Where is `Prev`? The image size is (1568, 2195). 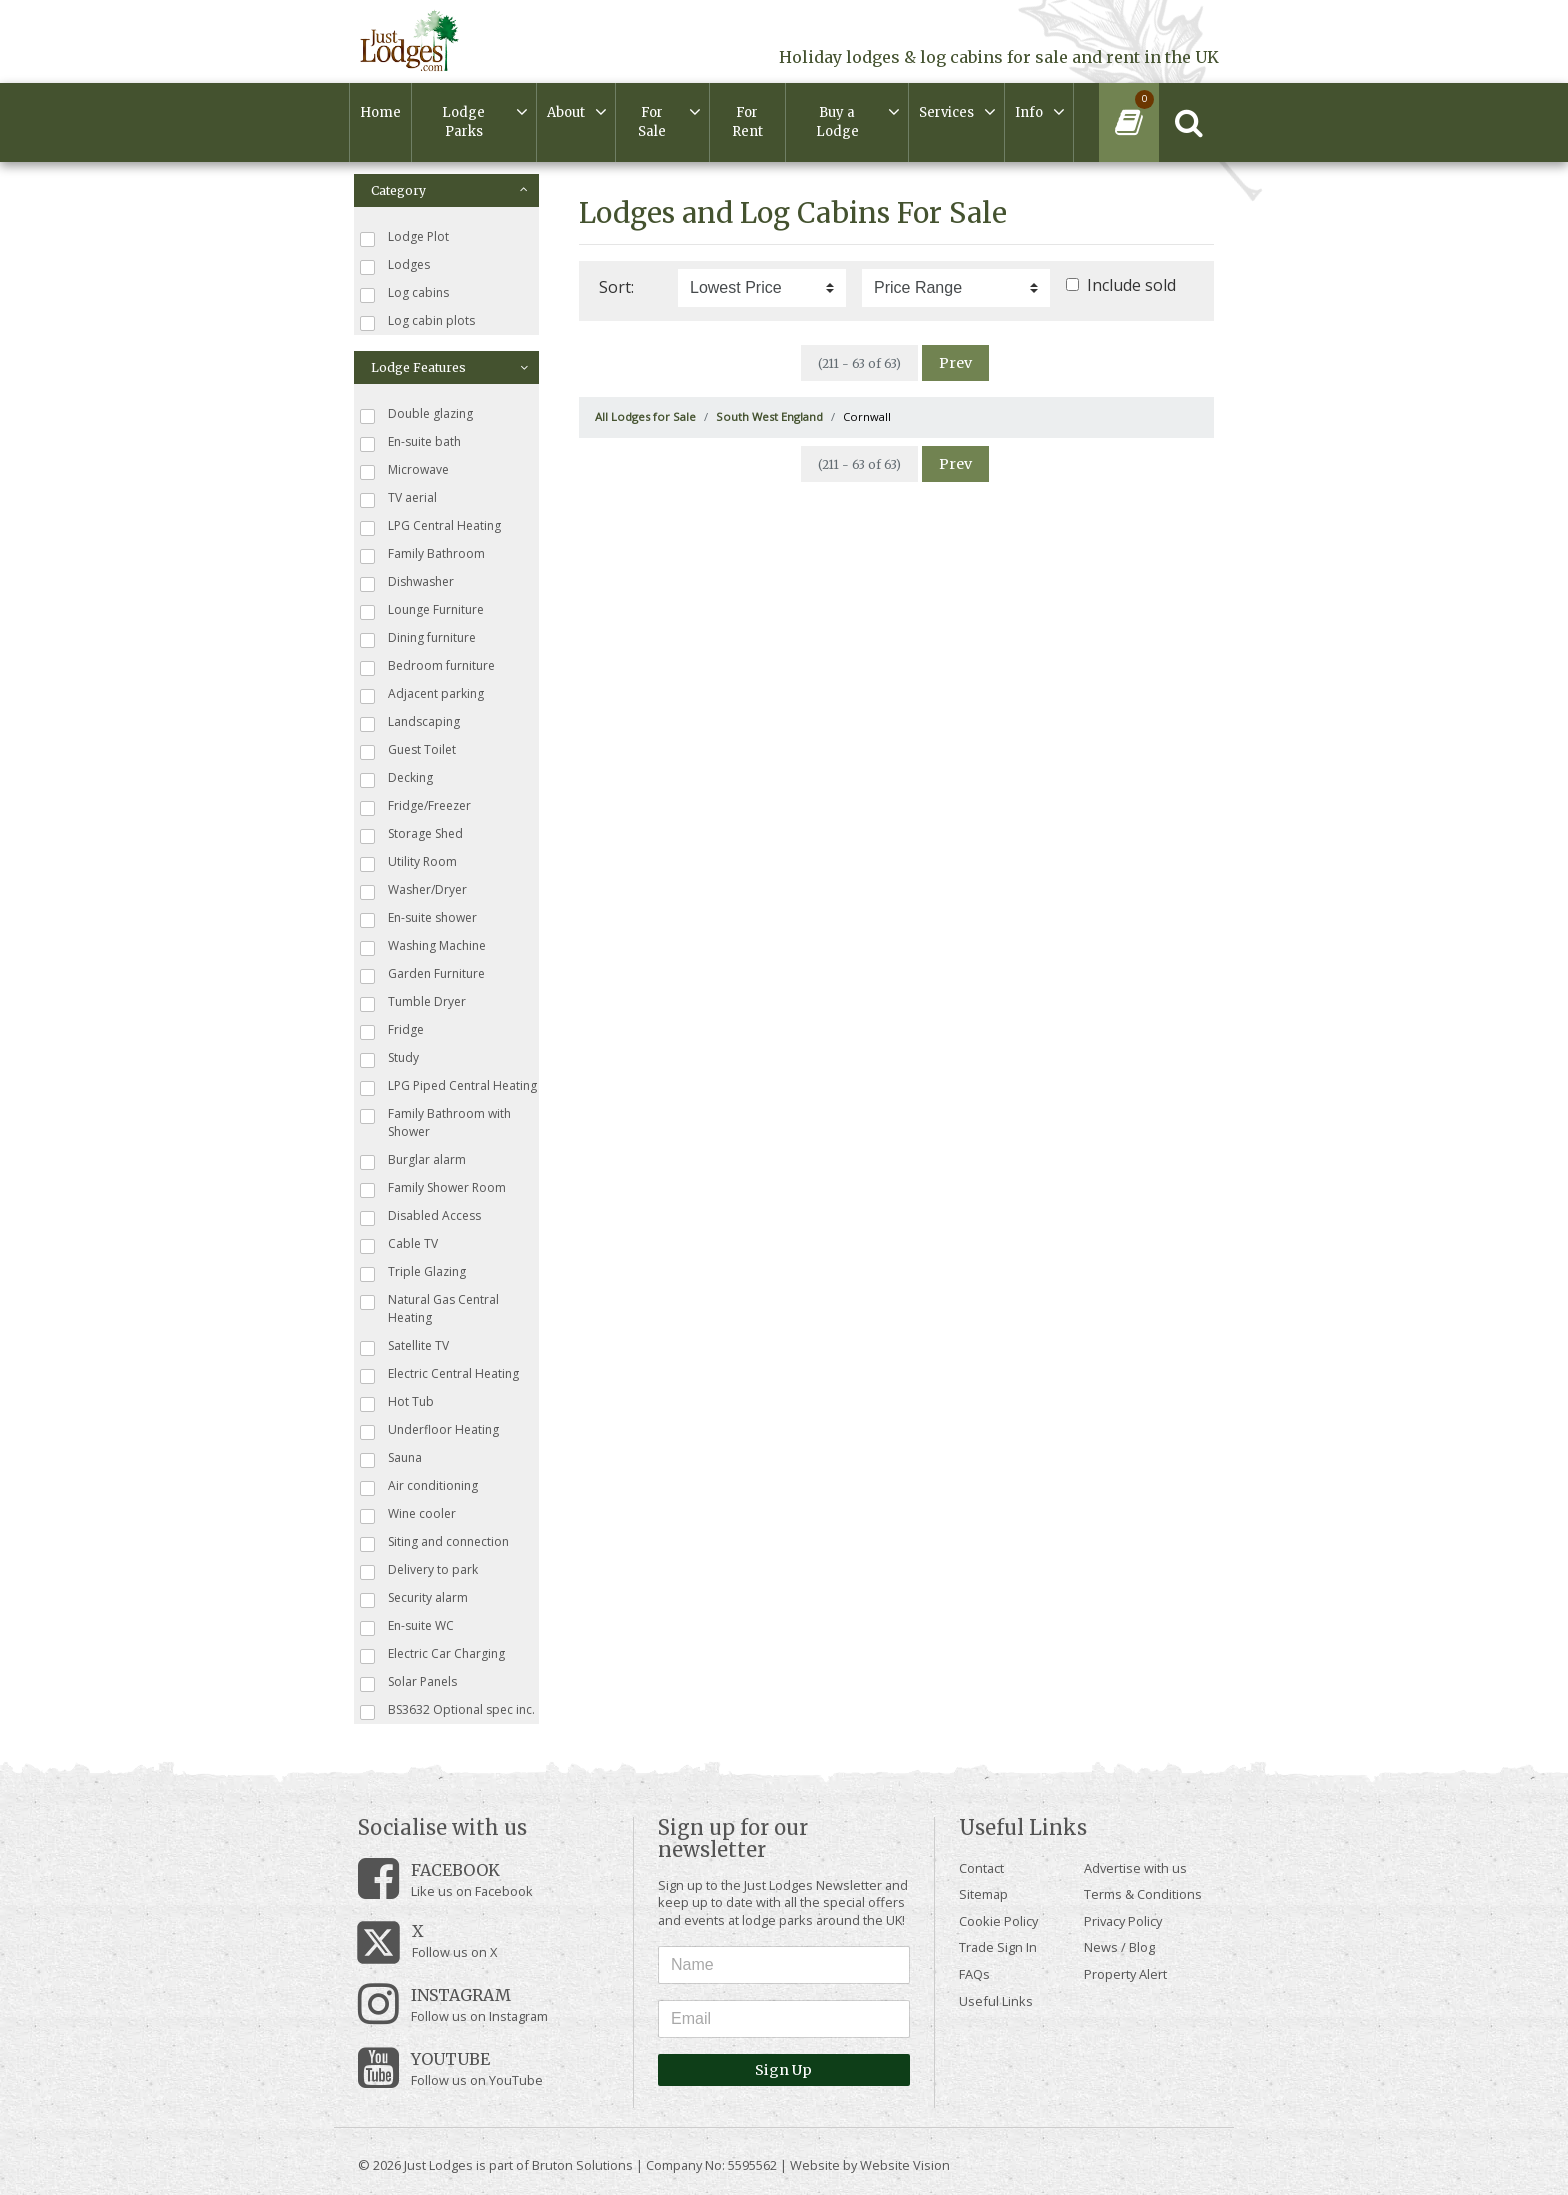 Prev is located at coordinates (955, 363).